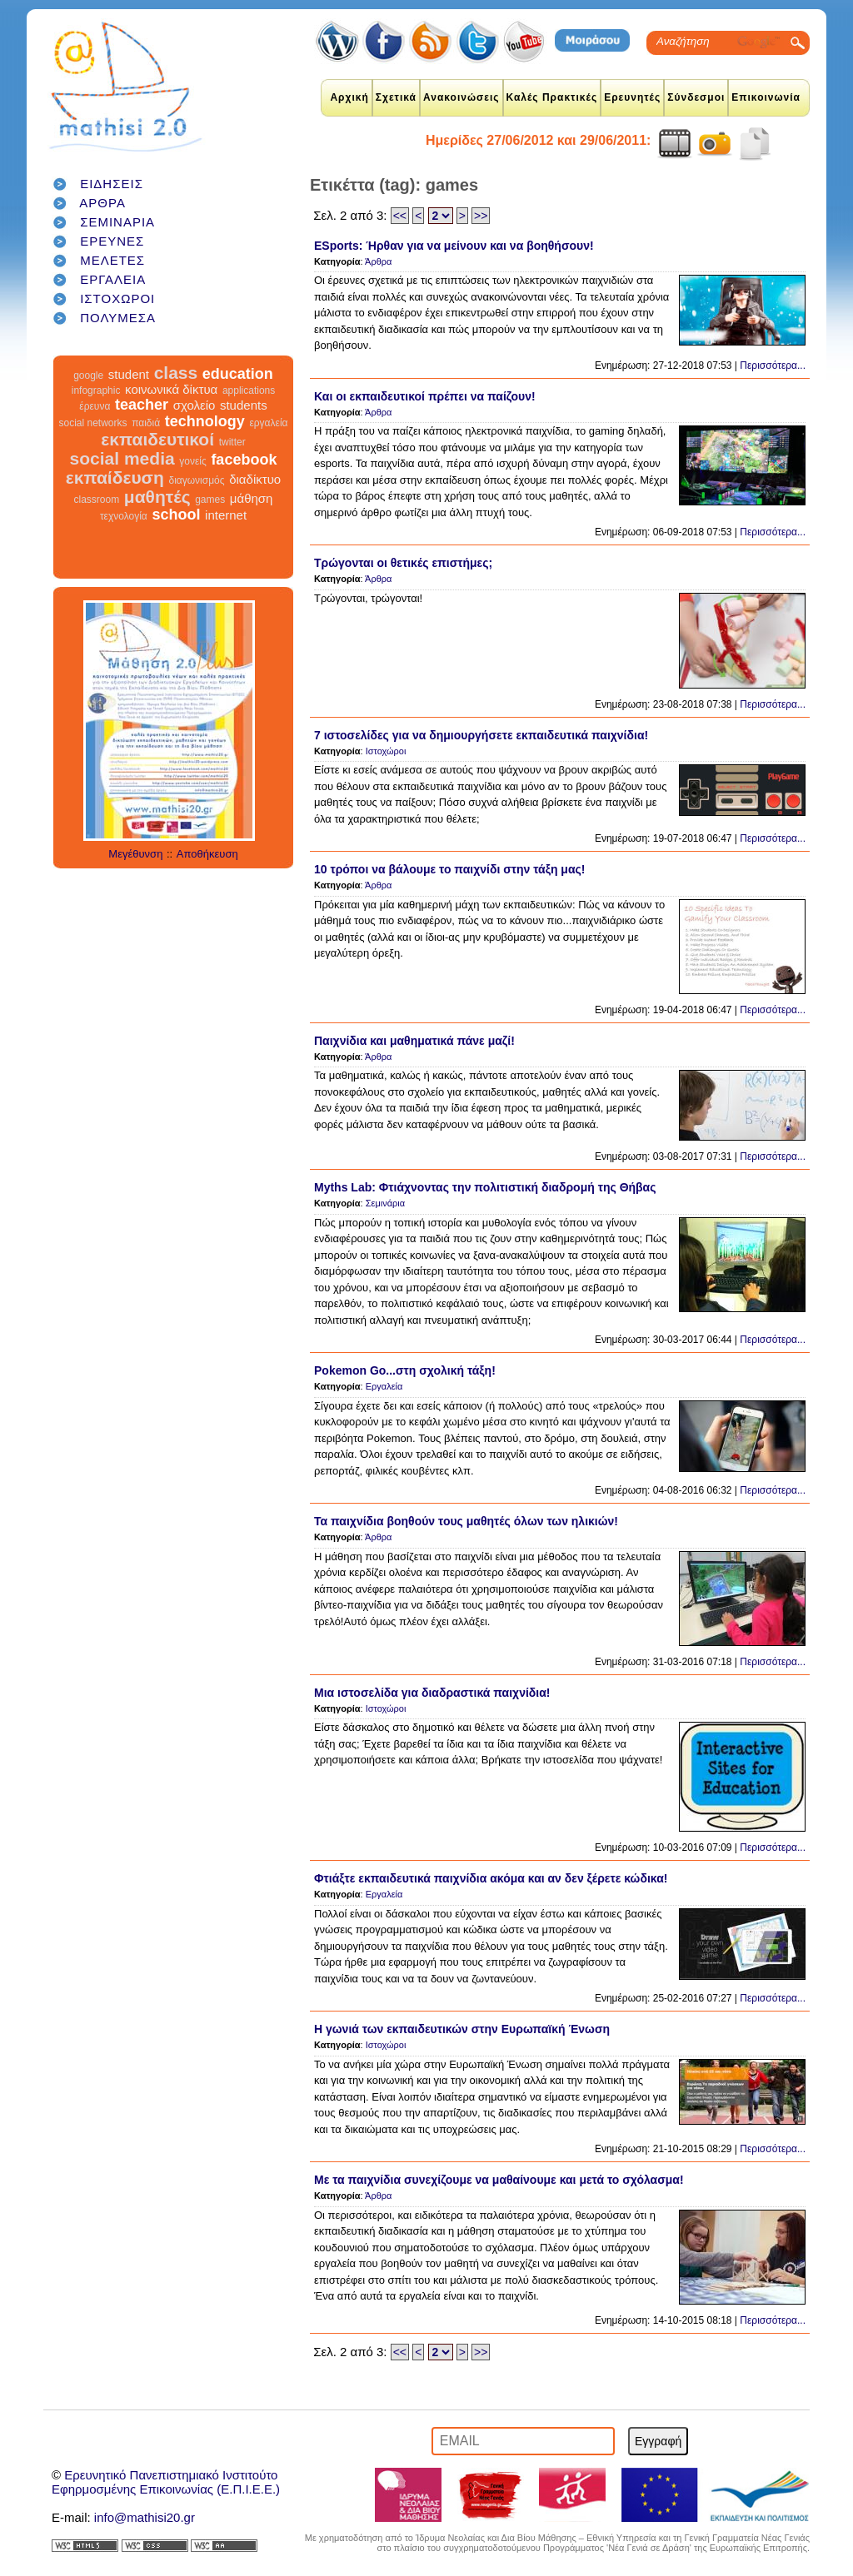 This screenshot has height=2576, width=853. What do you see at coordinates (696, 97) in the screenshot?
I see `Σύνδεσμοι` at bounding box center [696, 97].